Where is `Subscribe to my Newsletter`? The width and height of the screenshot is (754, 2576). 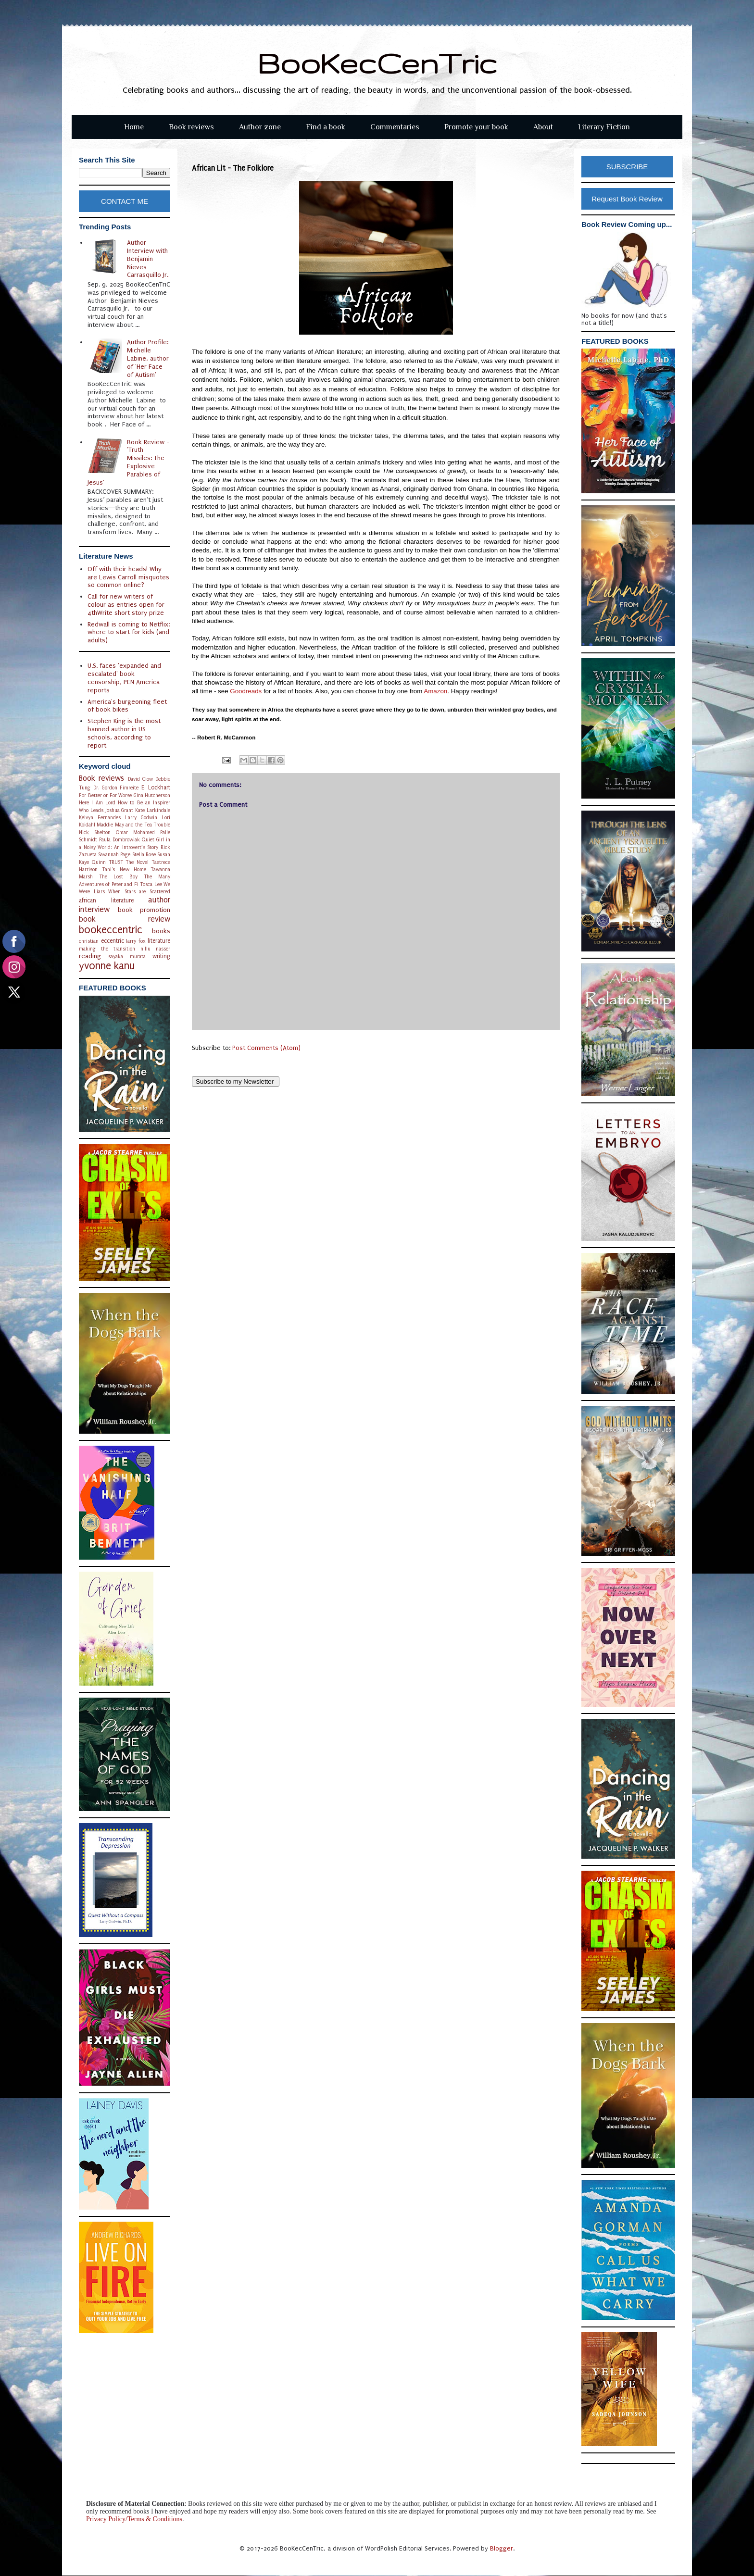
Subscribe to my Newsletter is located at coordinates (236, 1081).